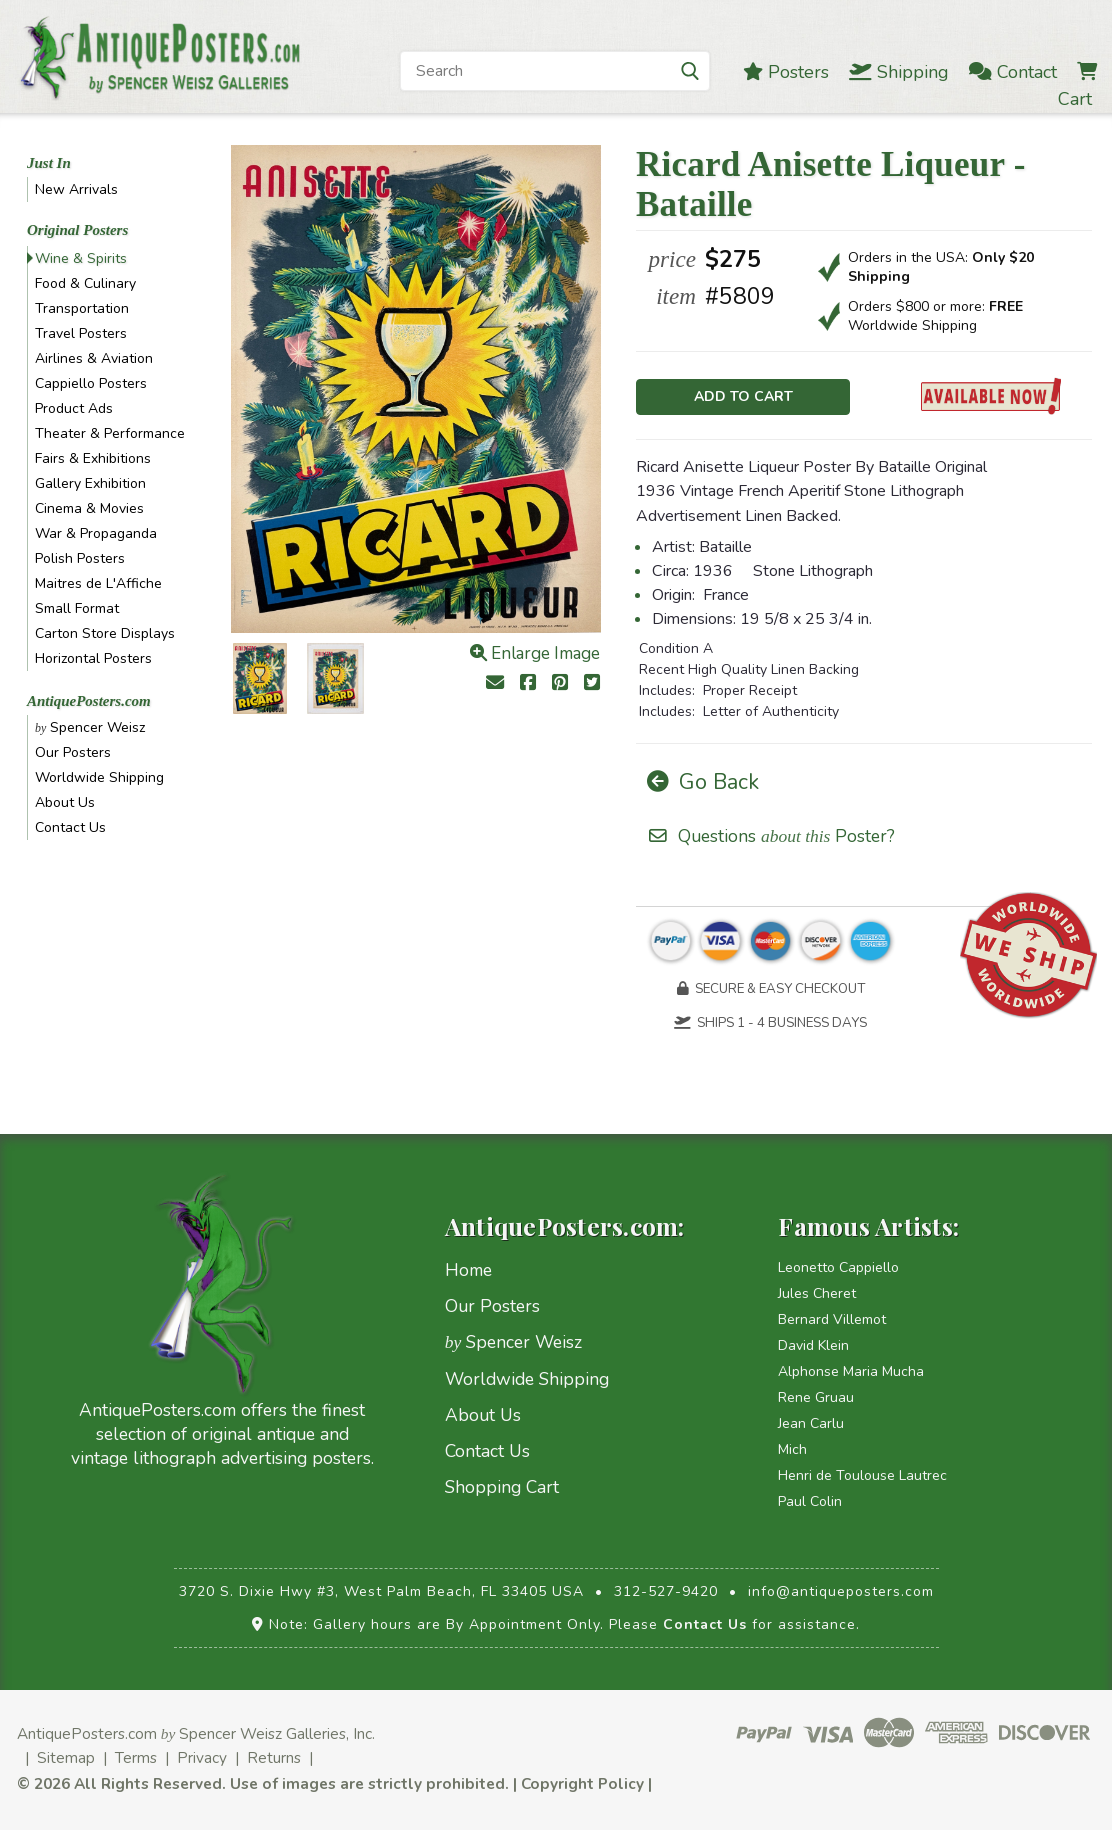 This screenshot has height=1832, width=1112. Describe the element at coordinates (99, 777) in the screenshot. I see `Worldwide Shipping` at that location.